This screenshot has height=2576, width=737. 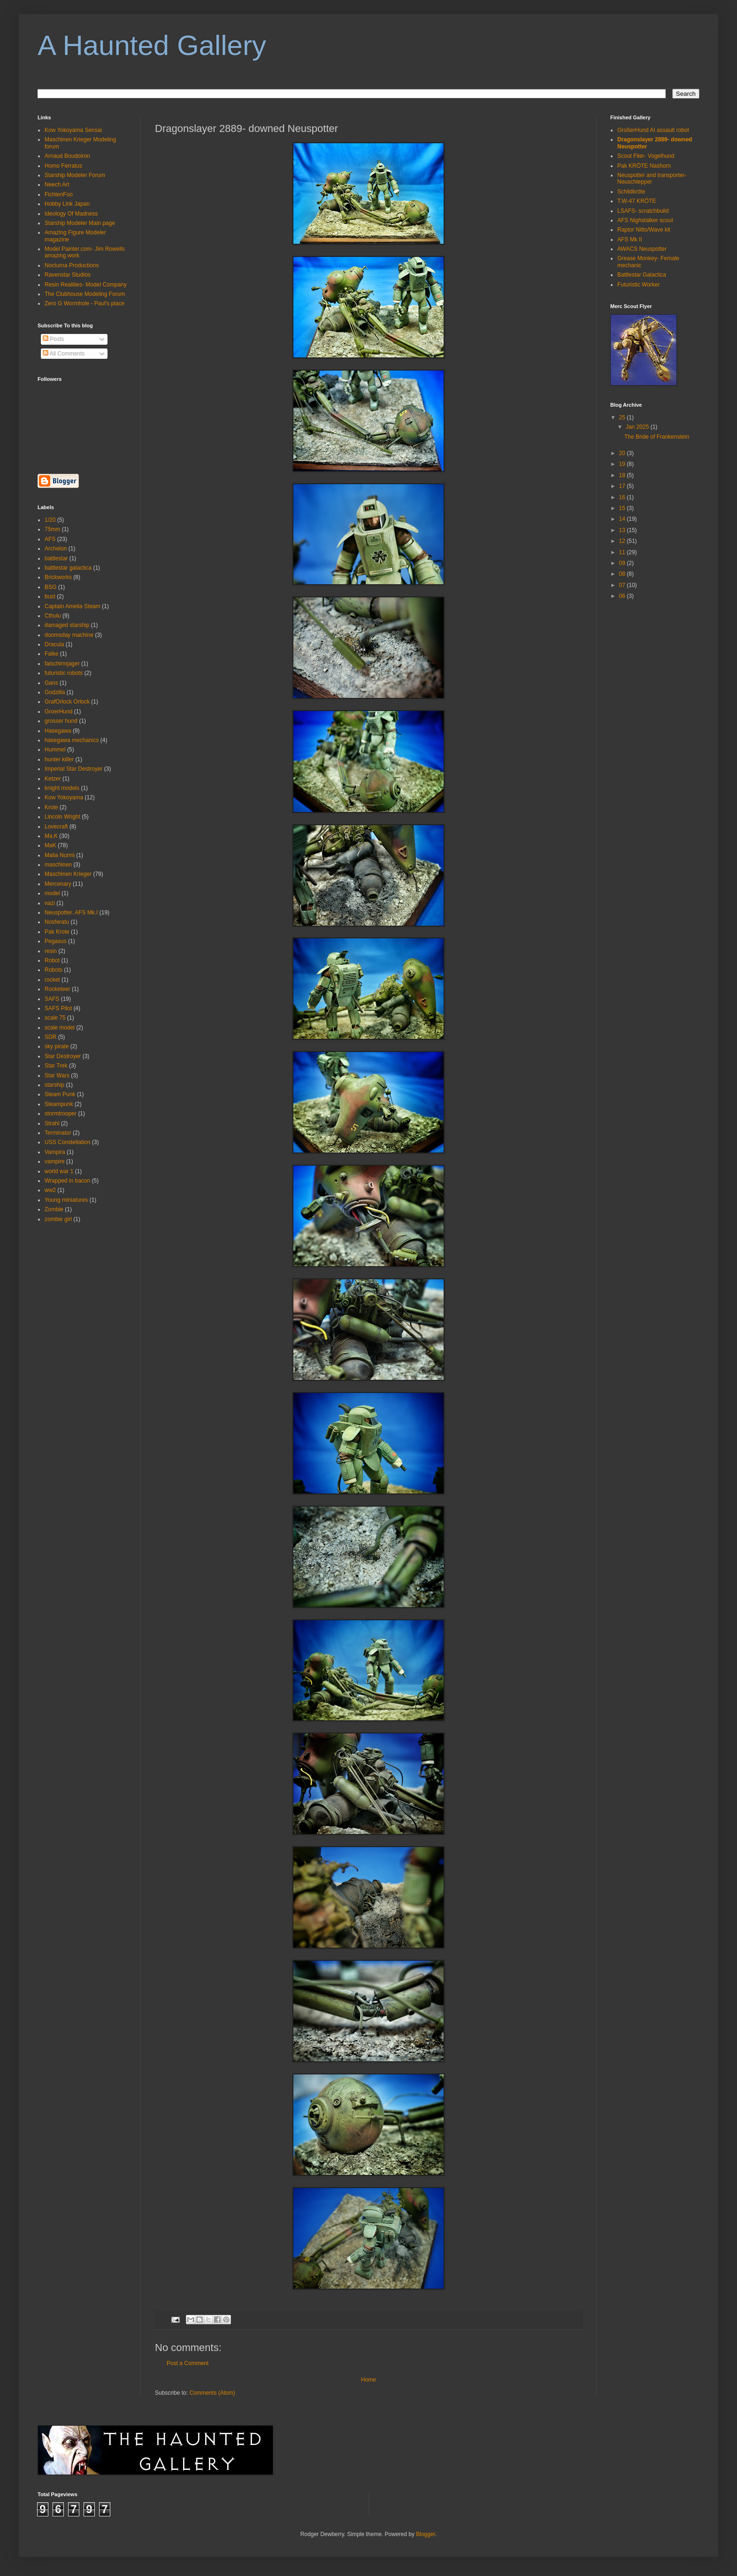 I want to click on futuristic robots, so click(x=64, y=673).